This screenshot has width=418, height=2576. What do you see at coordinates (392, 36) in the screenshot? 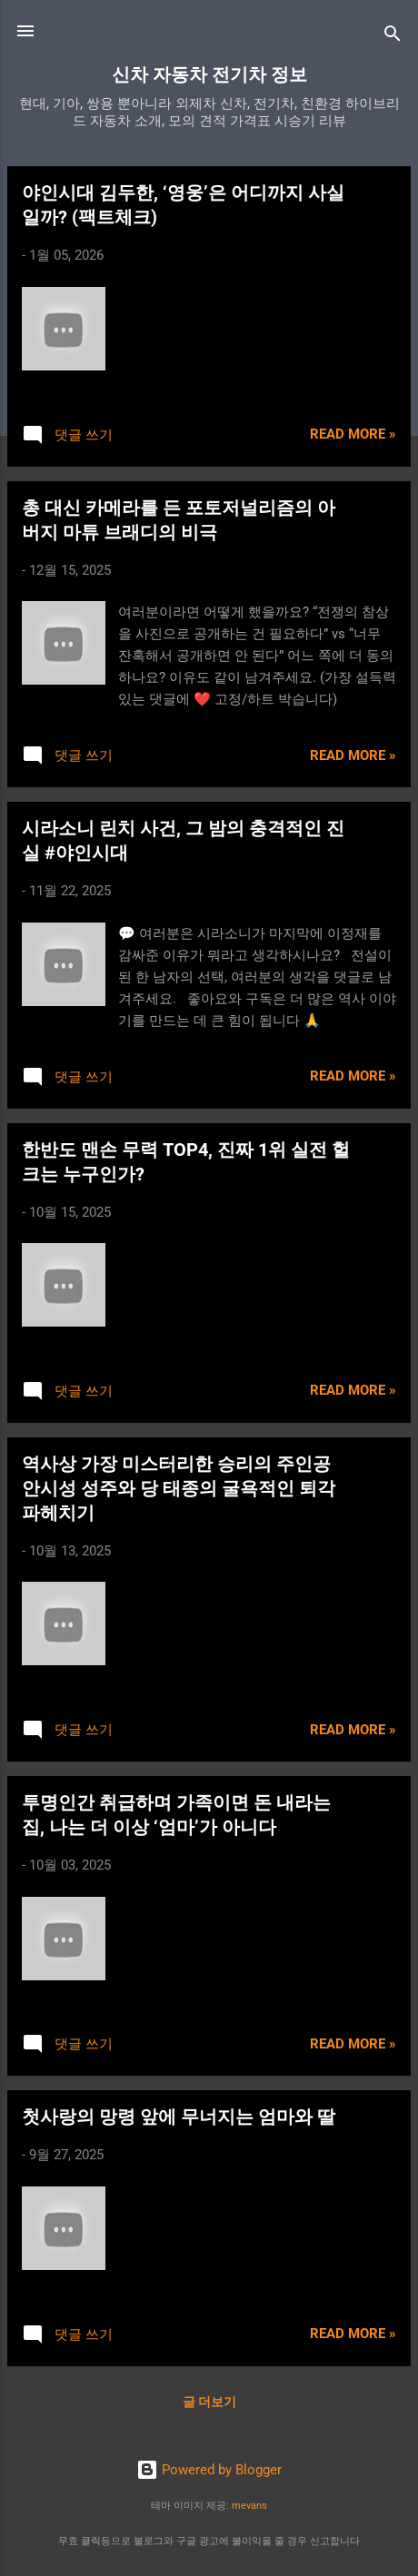
I see `[검색]` at bounding box center [392, 36].